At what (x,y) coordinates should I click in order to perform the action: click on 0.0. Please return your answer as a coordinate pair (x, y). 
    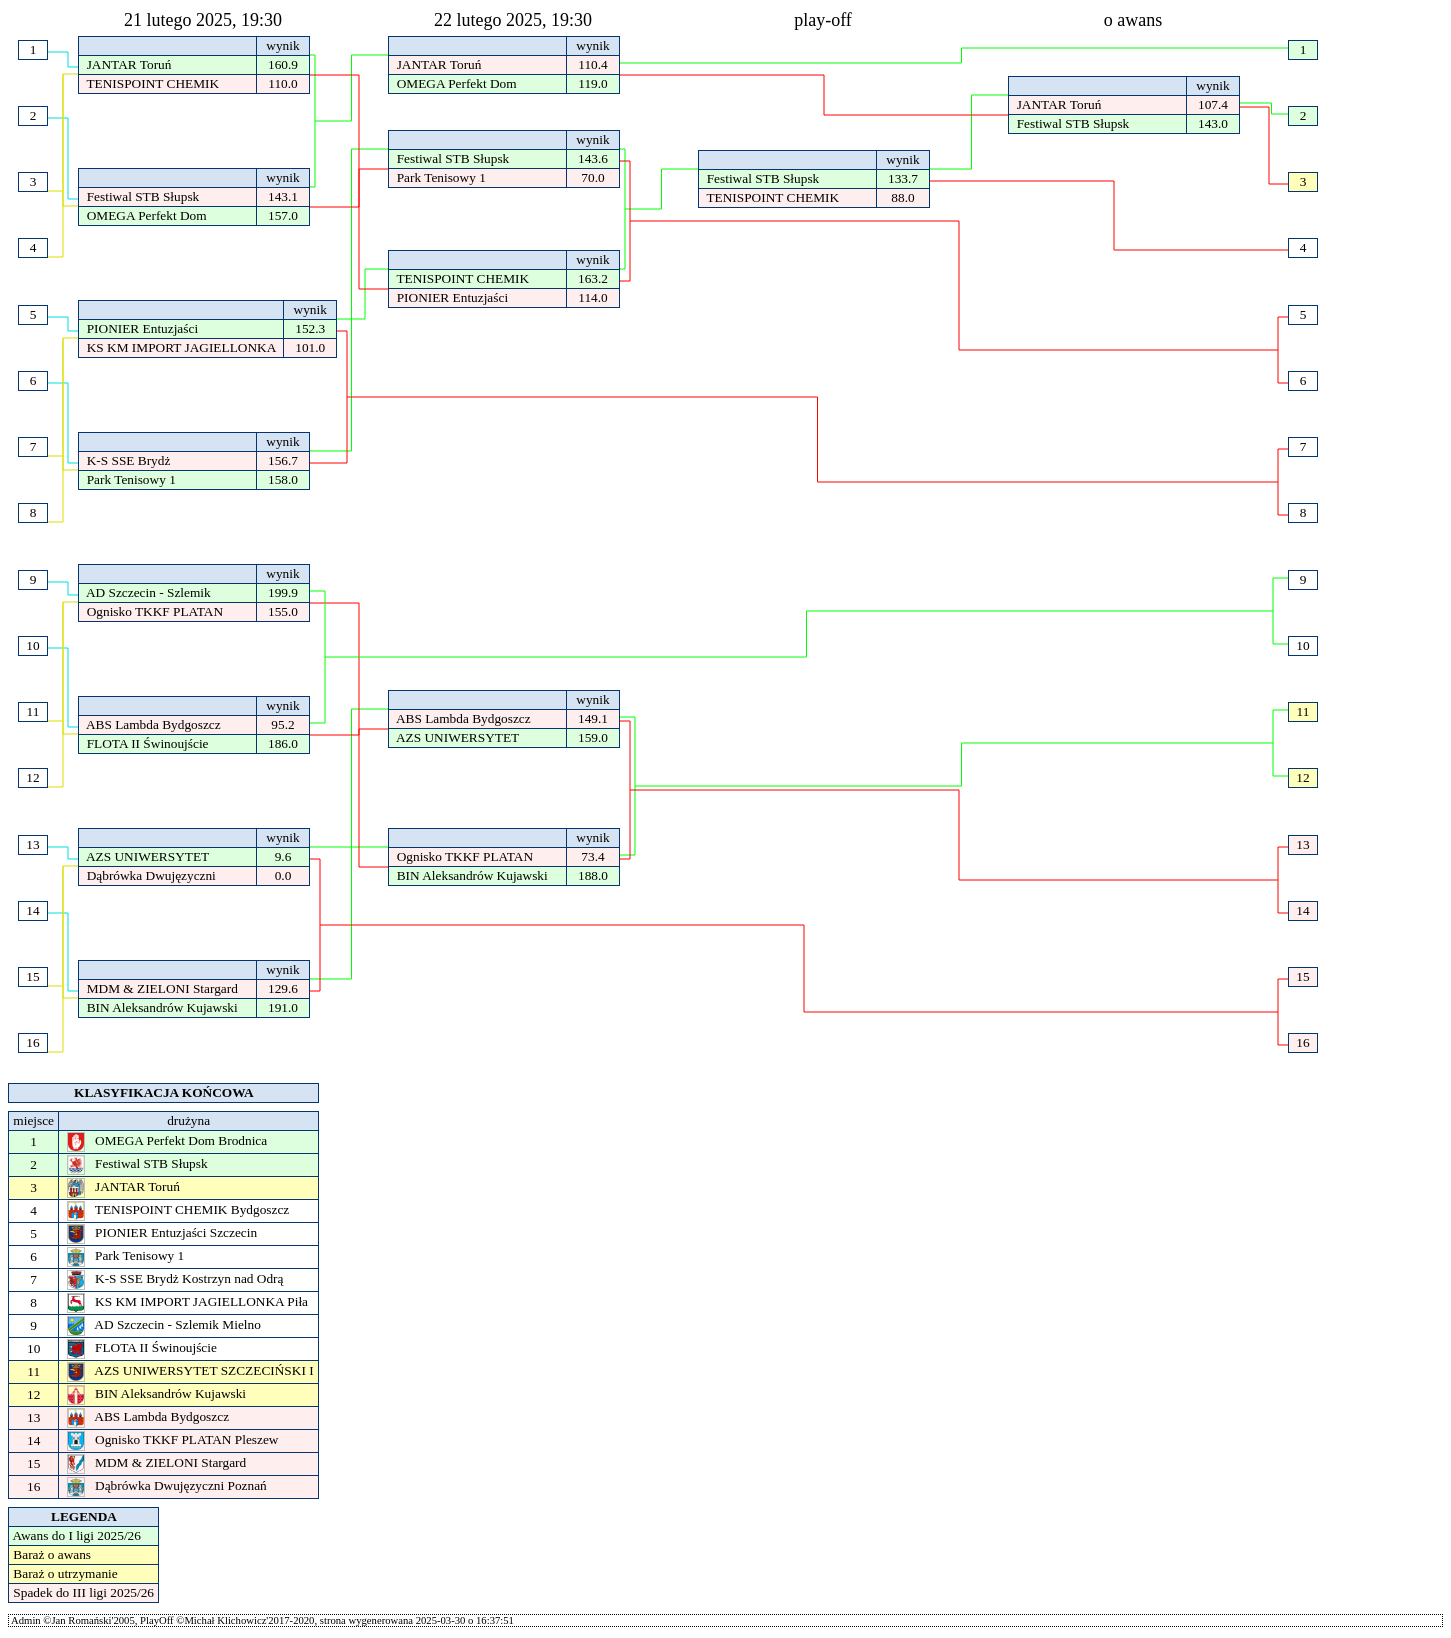
    Looking at the image, I should click on (282, 875).